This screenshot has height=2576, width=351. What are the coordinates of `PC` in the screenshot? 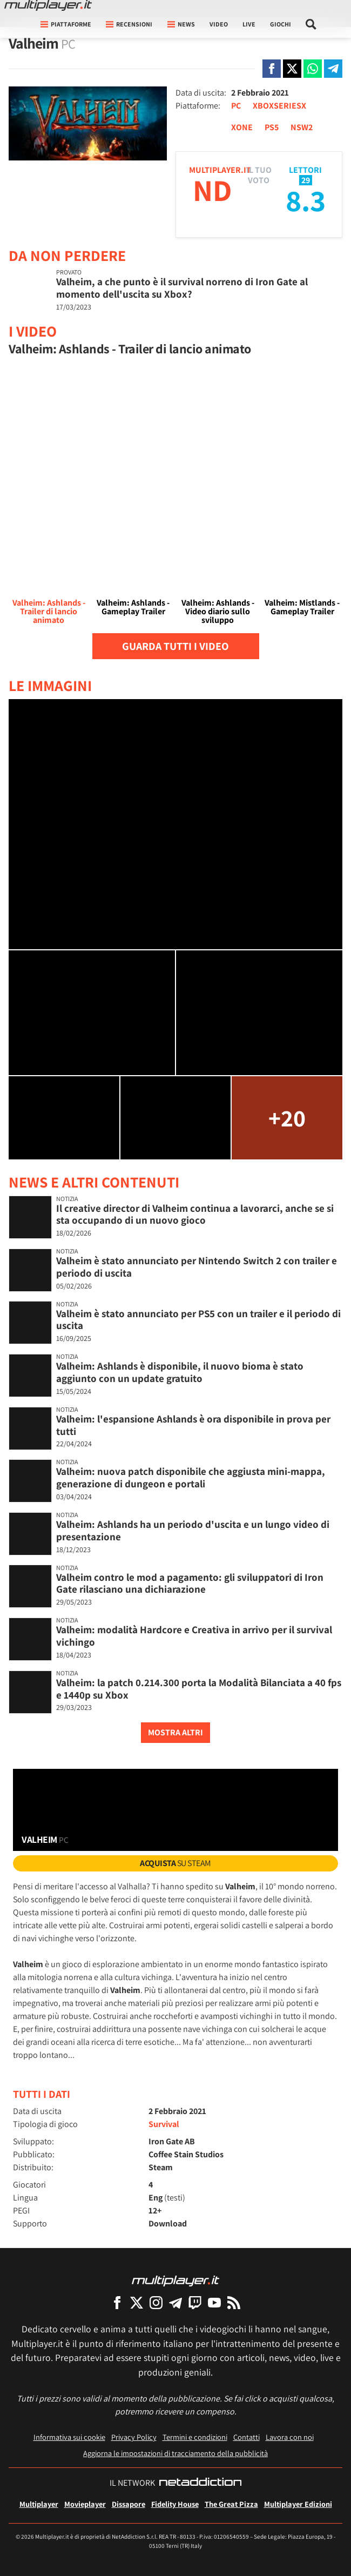 It's located at (236, 105).